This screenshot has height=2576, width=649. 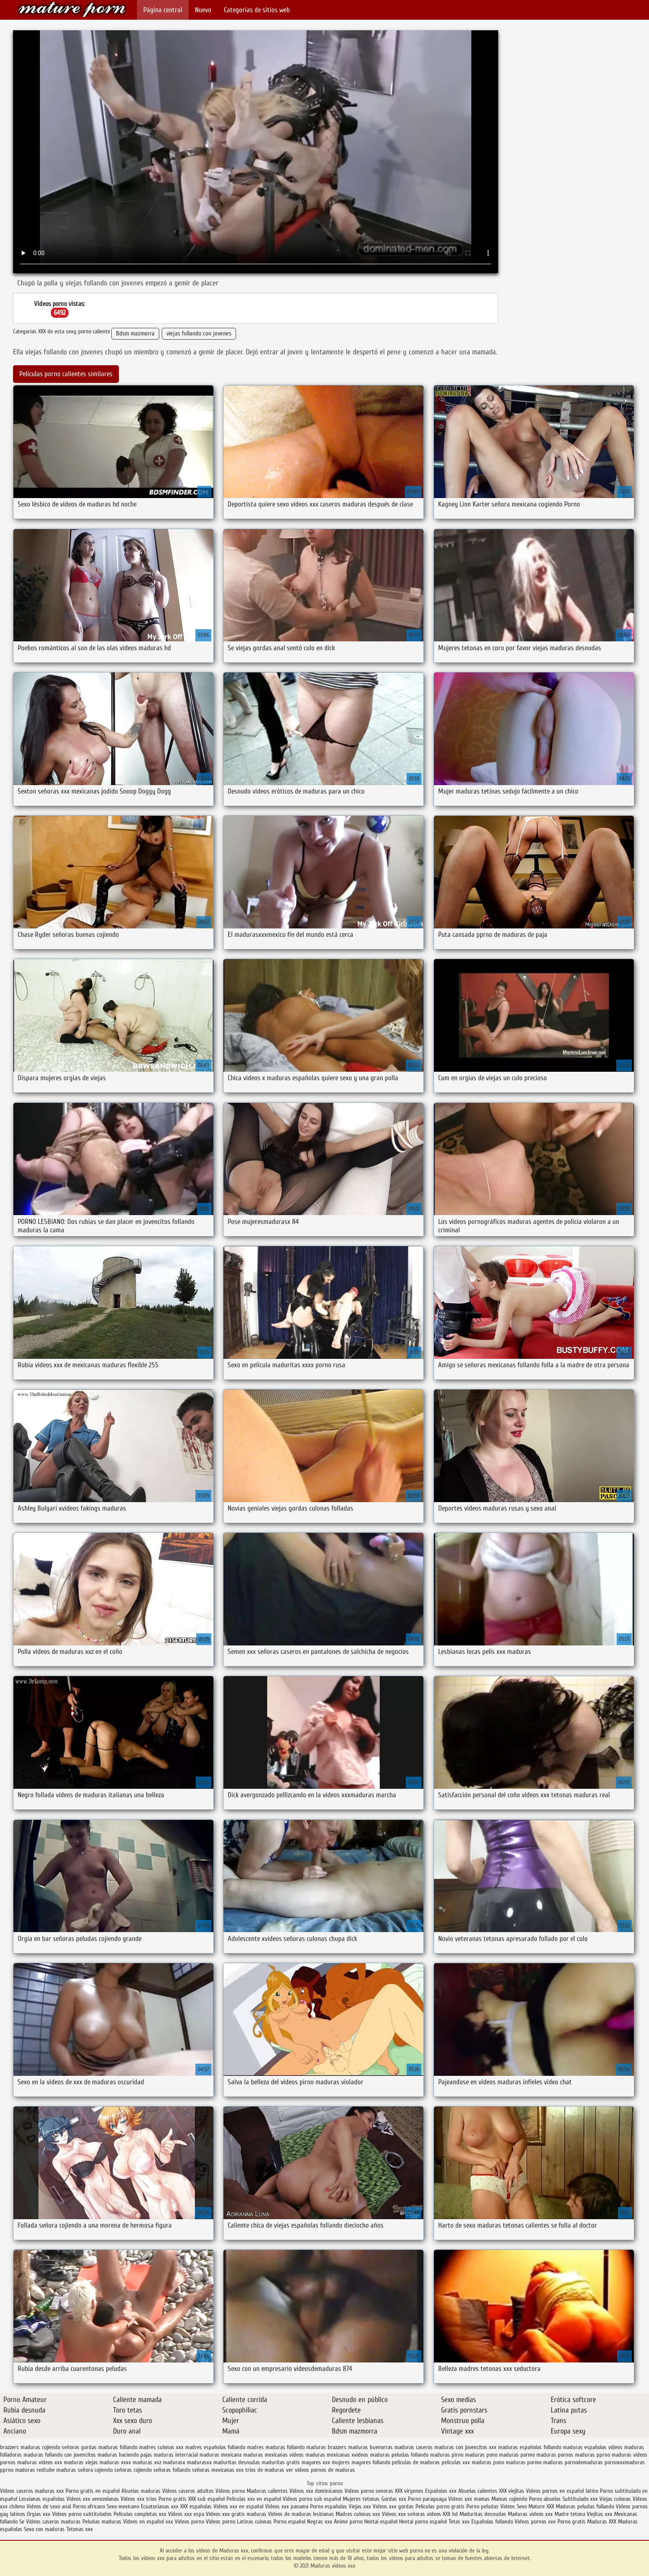 What do you see at coordinates (186, 2514) in the screenshot?
I see `Videos xxx espa` at bounding box center [186, 2514].